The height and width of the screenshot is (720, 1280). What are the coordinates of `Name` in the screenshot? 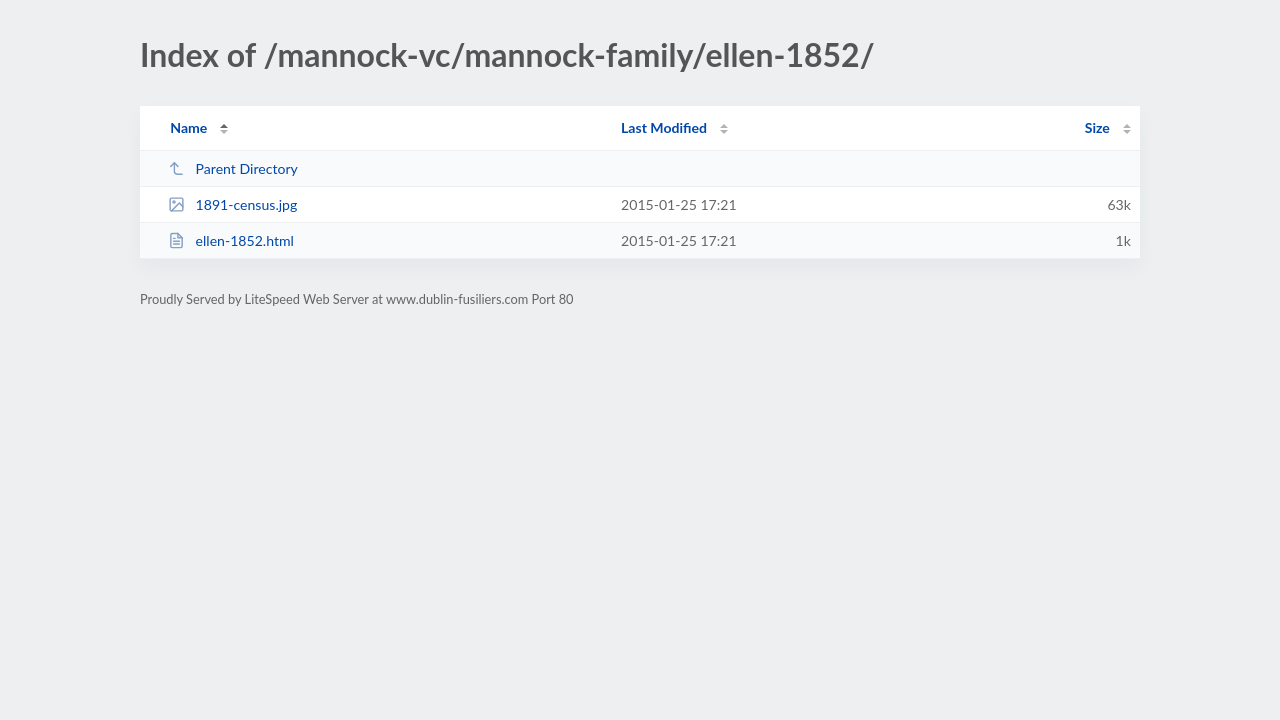 It's located at (188, 127).